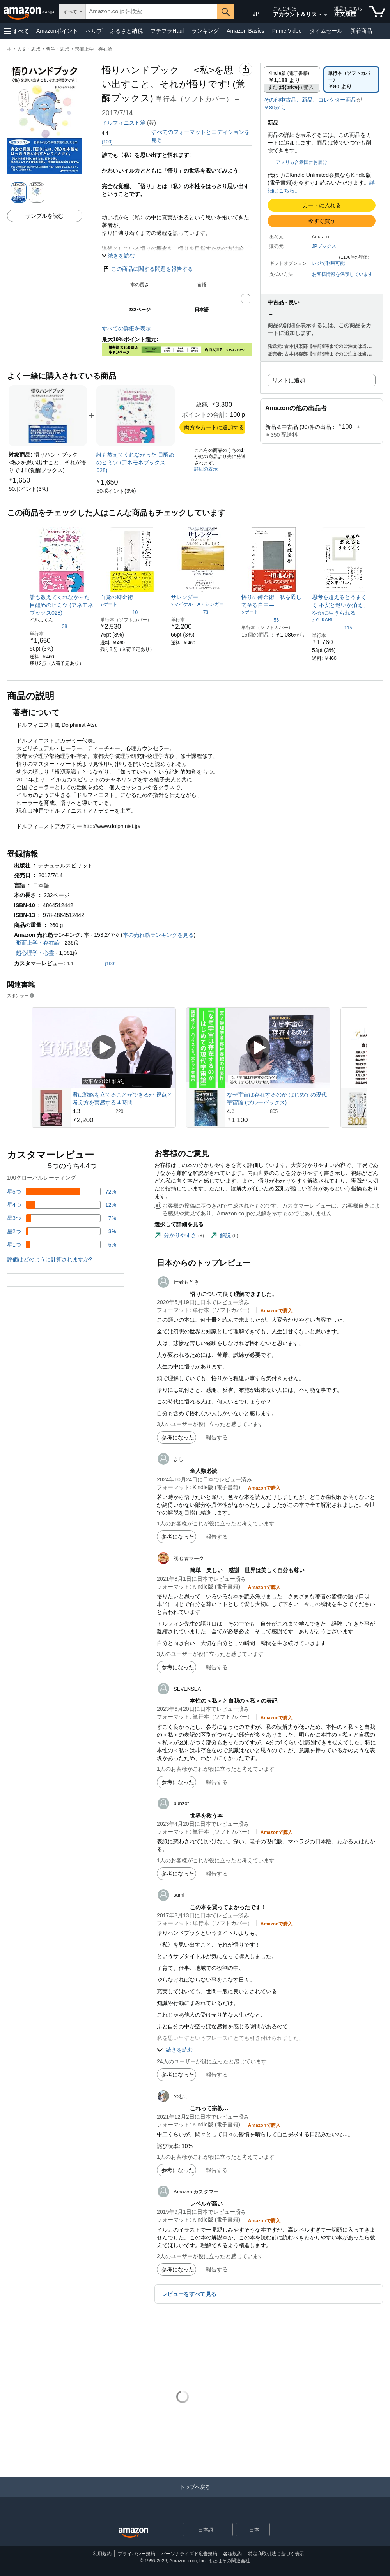 This screenshot has width=390, height=2576. I want to click on [5つ星のうち4.3、73件のレーティング], so click(189, 612).